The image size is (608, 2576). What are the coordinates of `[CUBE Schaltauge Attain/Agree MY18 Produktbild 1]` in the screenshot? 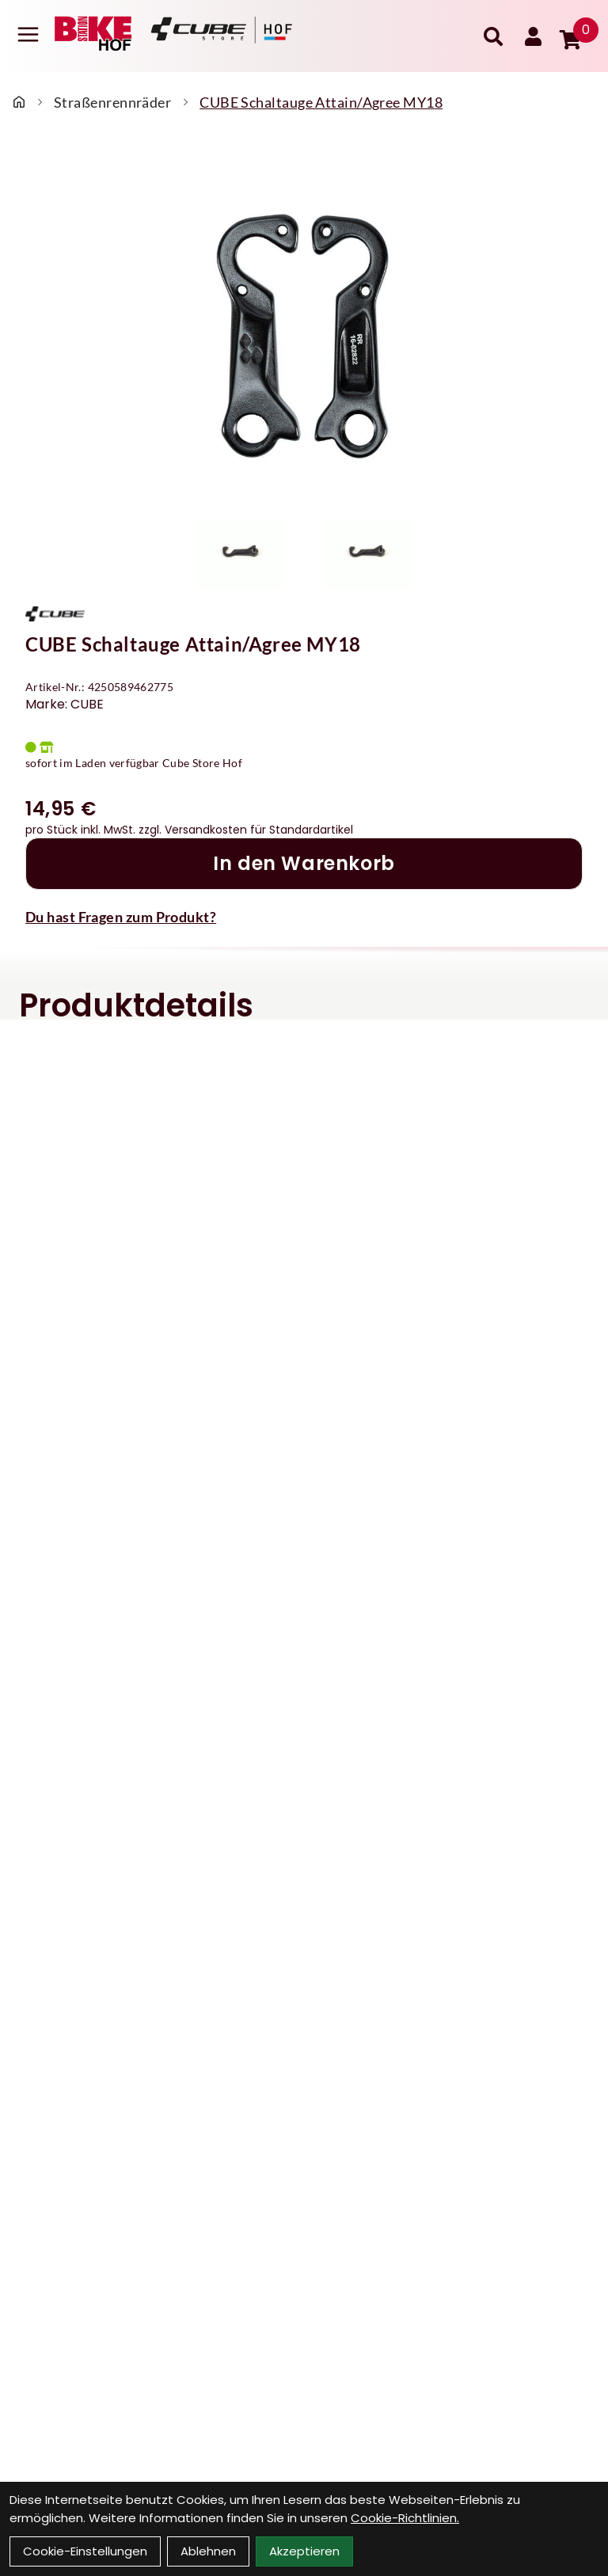 It's located at (241, 554).